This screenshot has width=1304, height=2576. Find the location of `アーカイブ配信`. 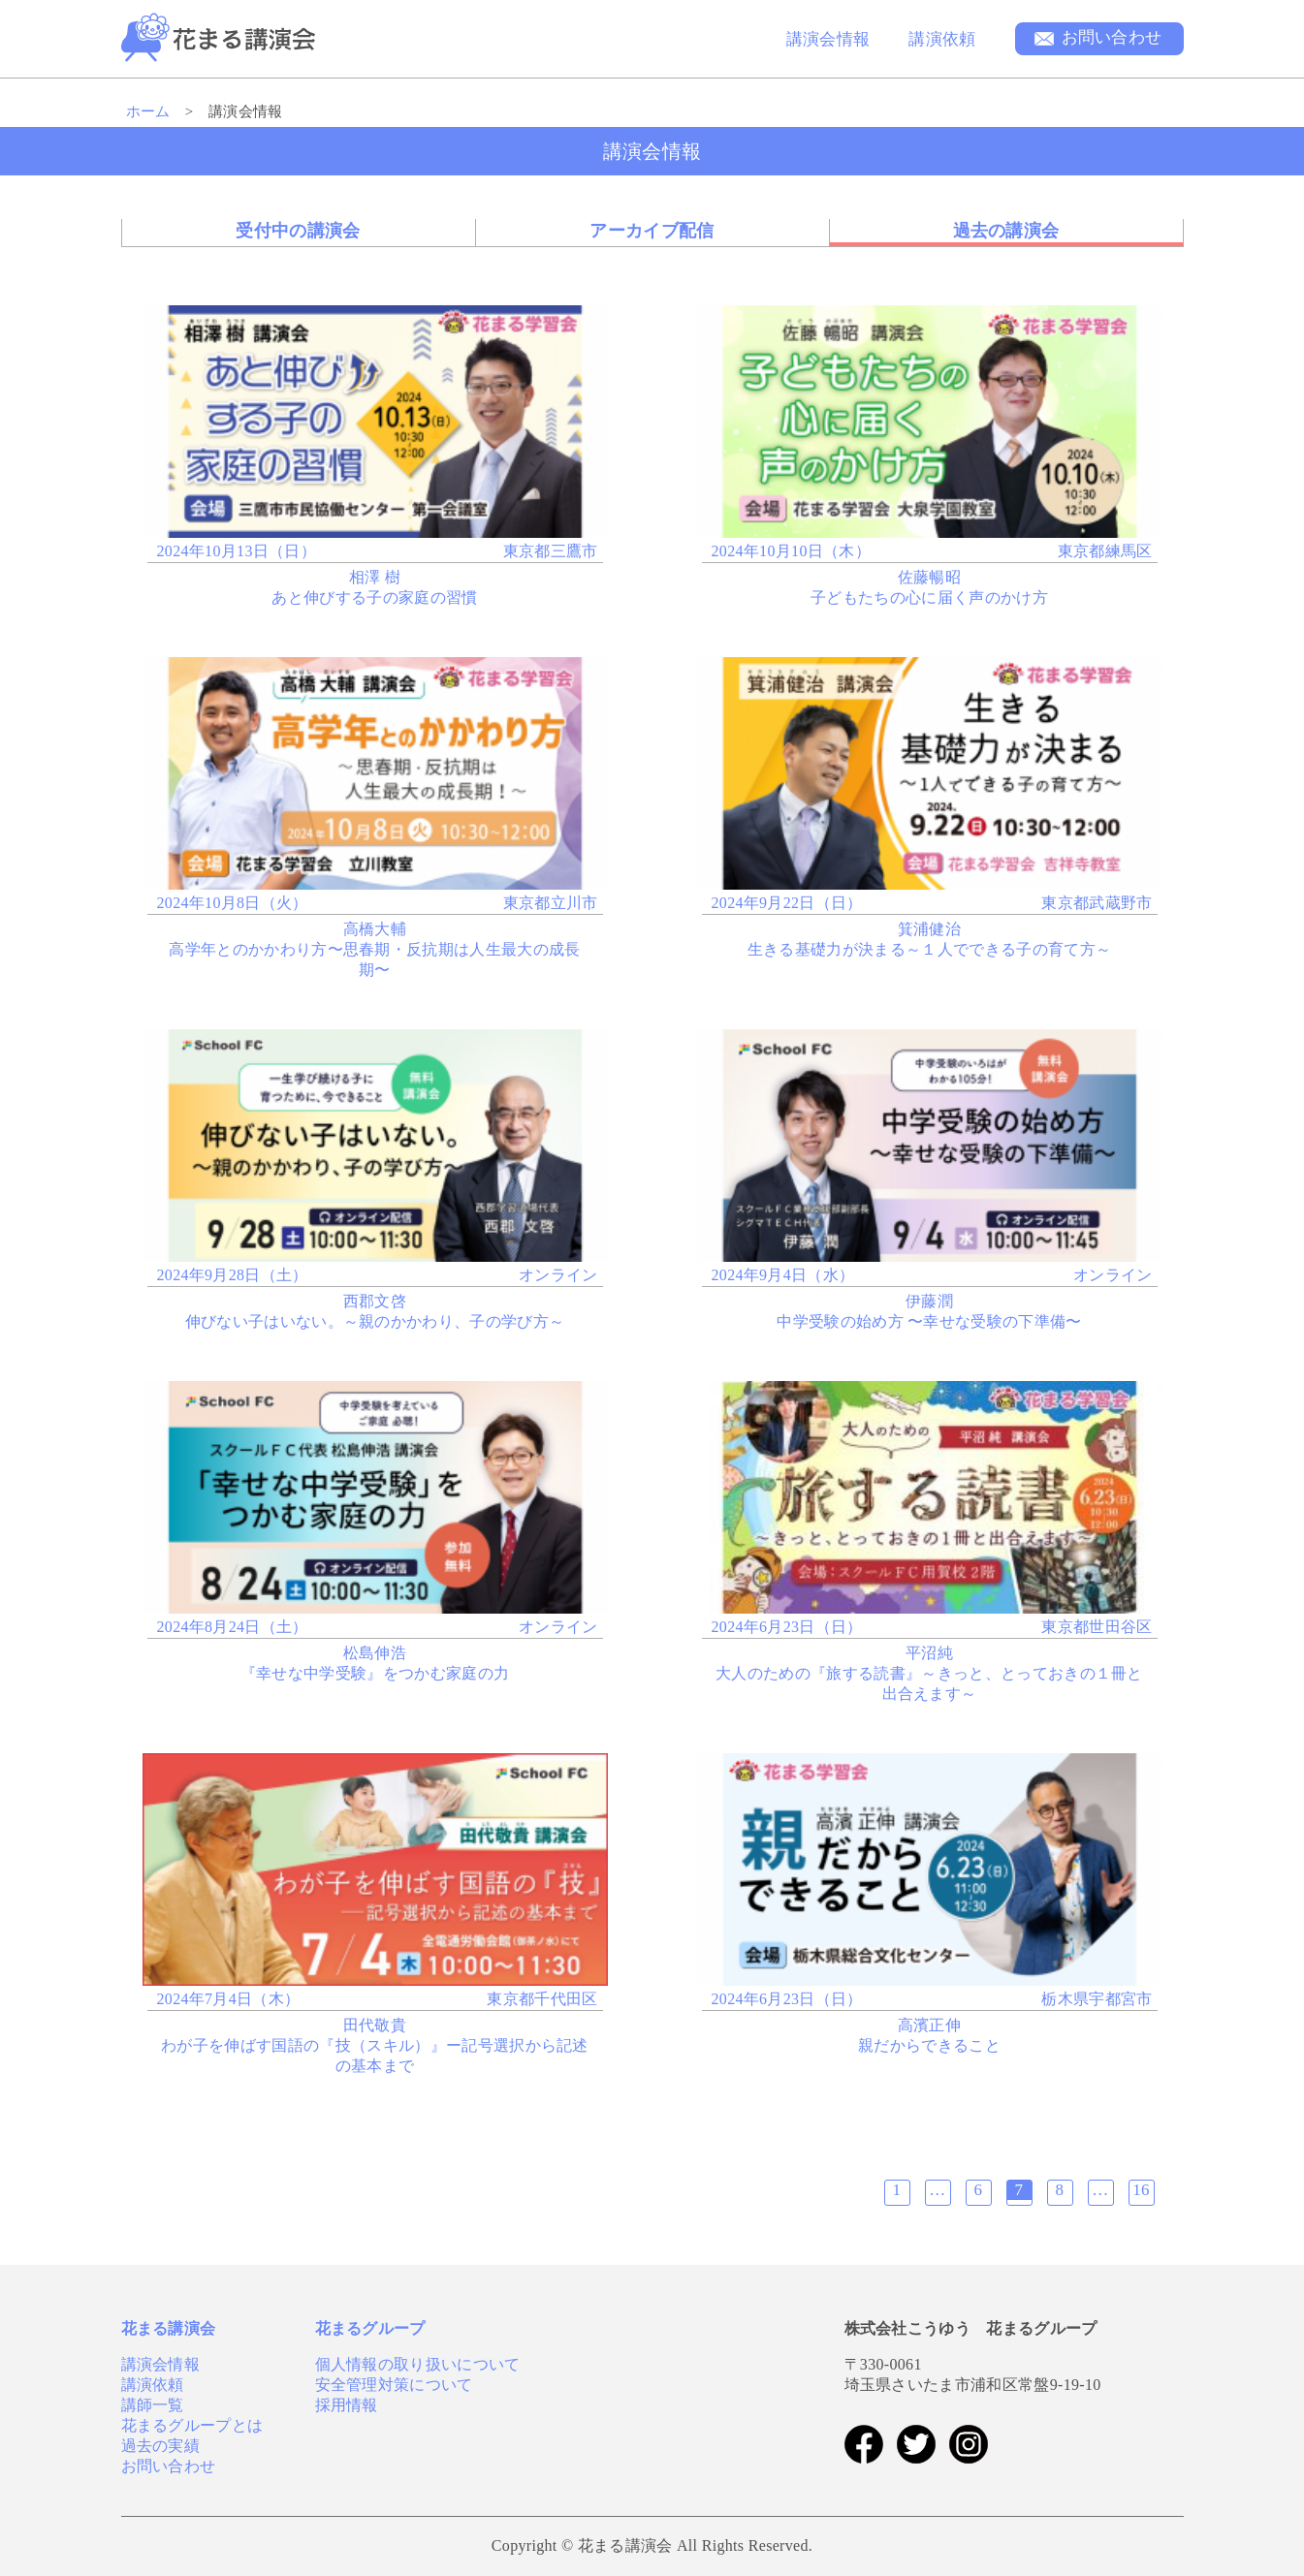

アーカイブ配信 is located at coordinates (651, 230).